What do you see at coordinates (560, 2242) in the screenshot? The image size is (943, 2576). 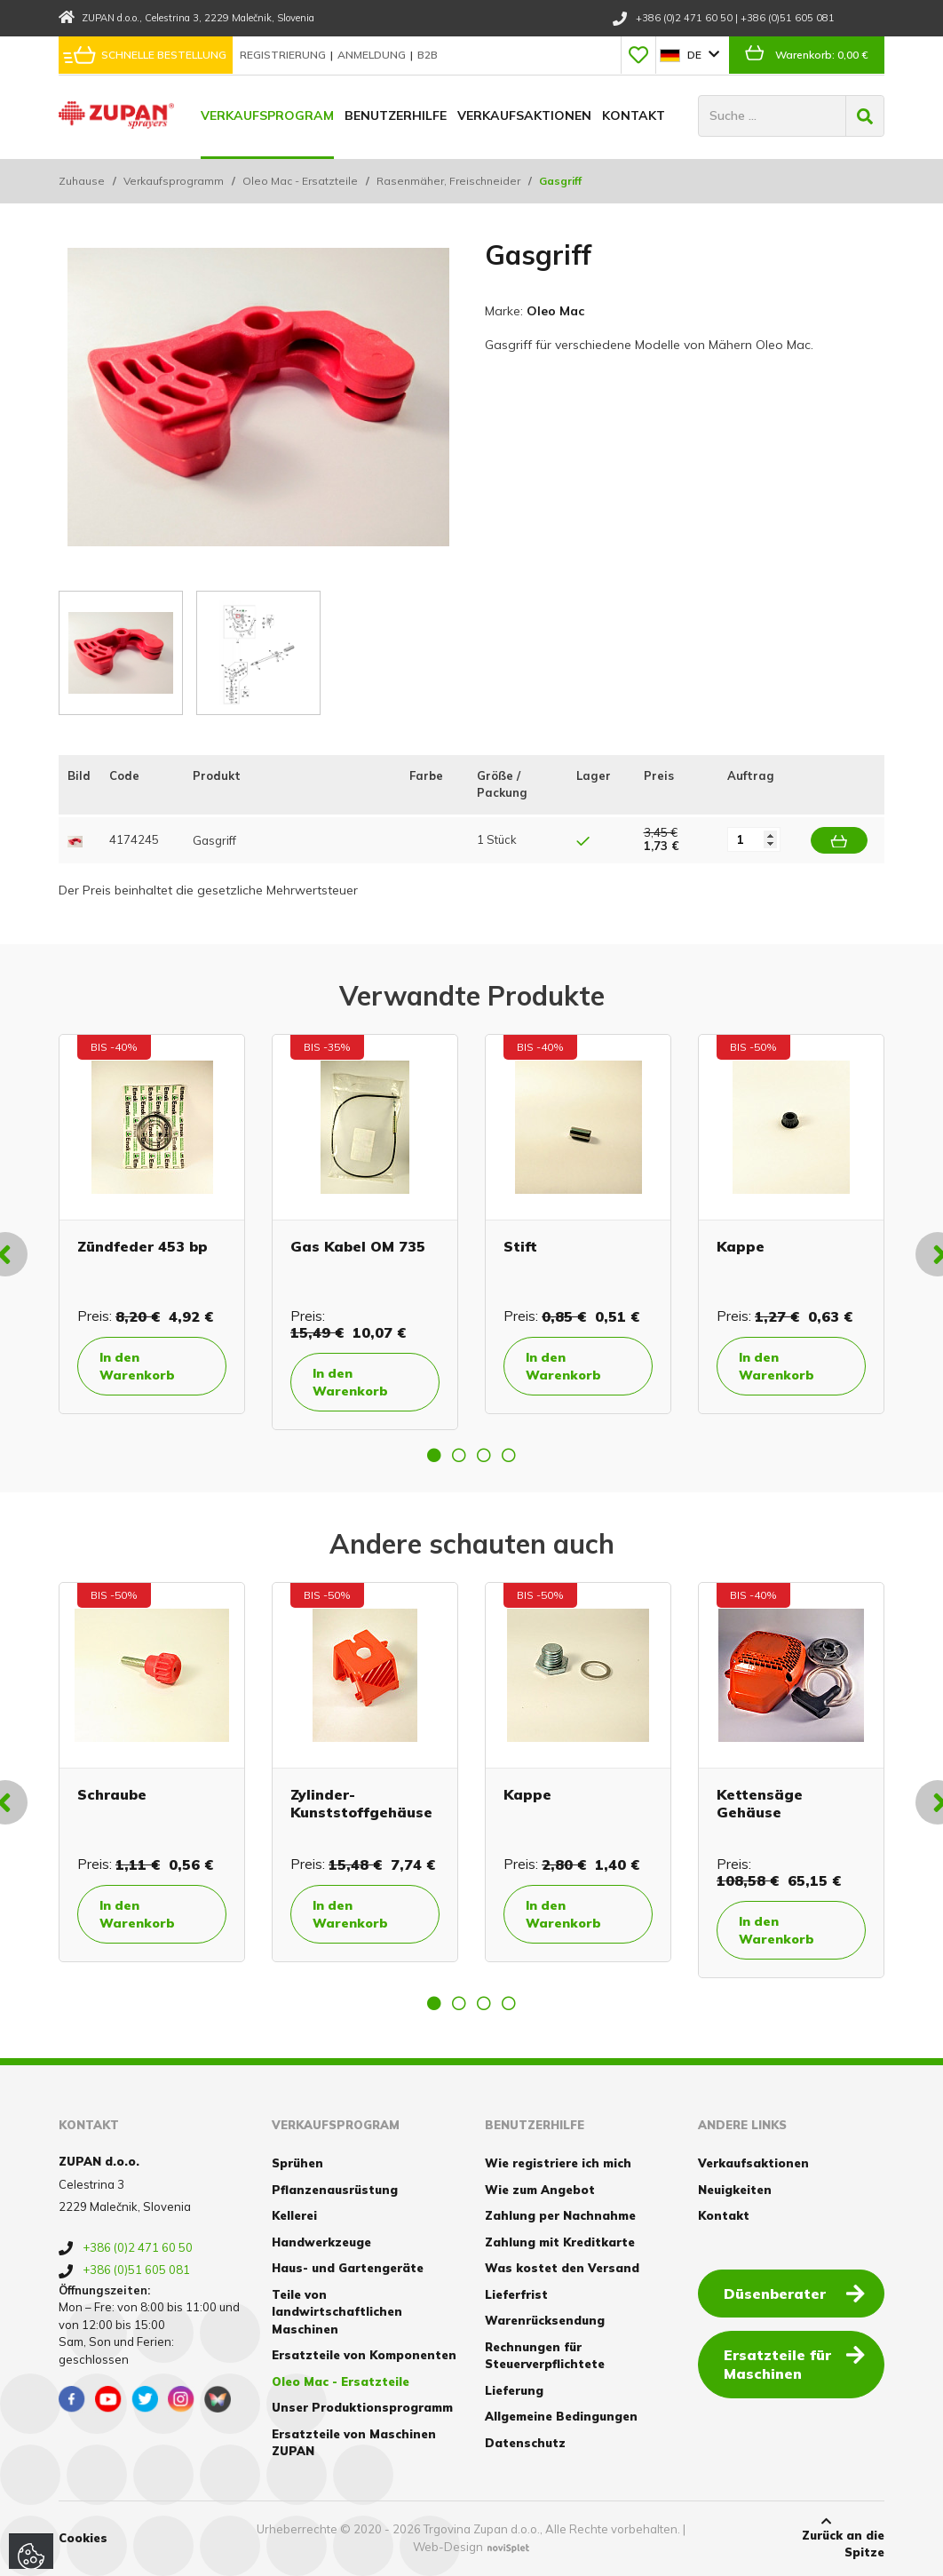 I see `Zahlung mit Kreditkarte` at bounding box center [560, 2242].